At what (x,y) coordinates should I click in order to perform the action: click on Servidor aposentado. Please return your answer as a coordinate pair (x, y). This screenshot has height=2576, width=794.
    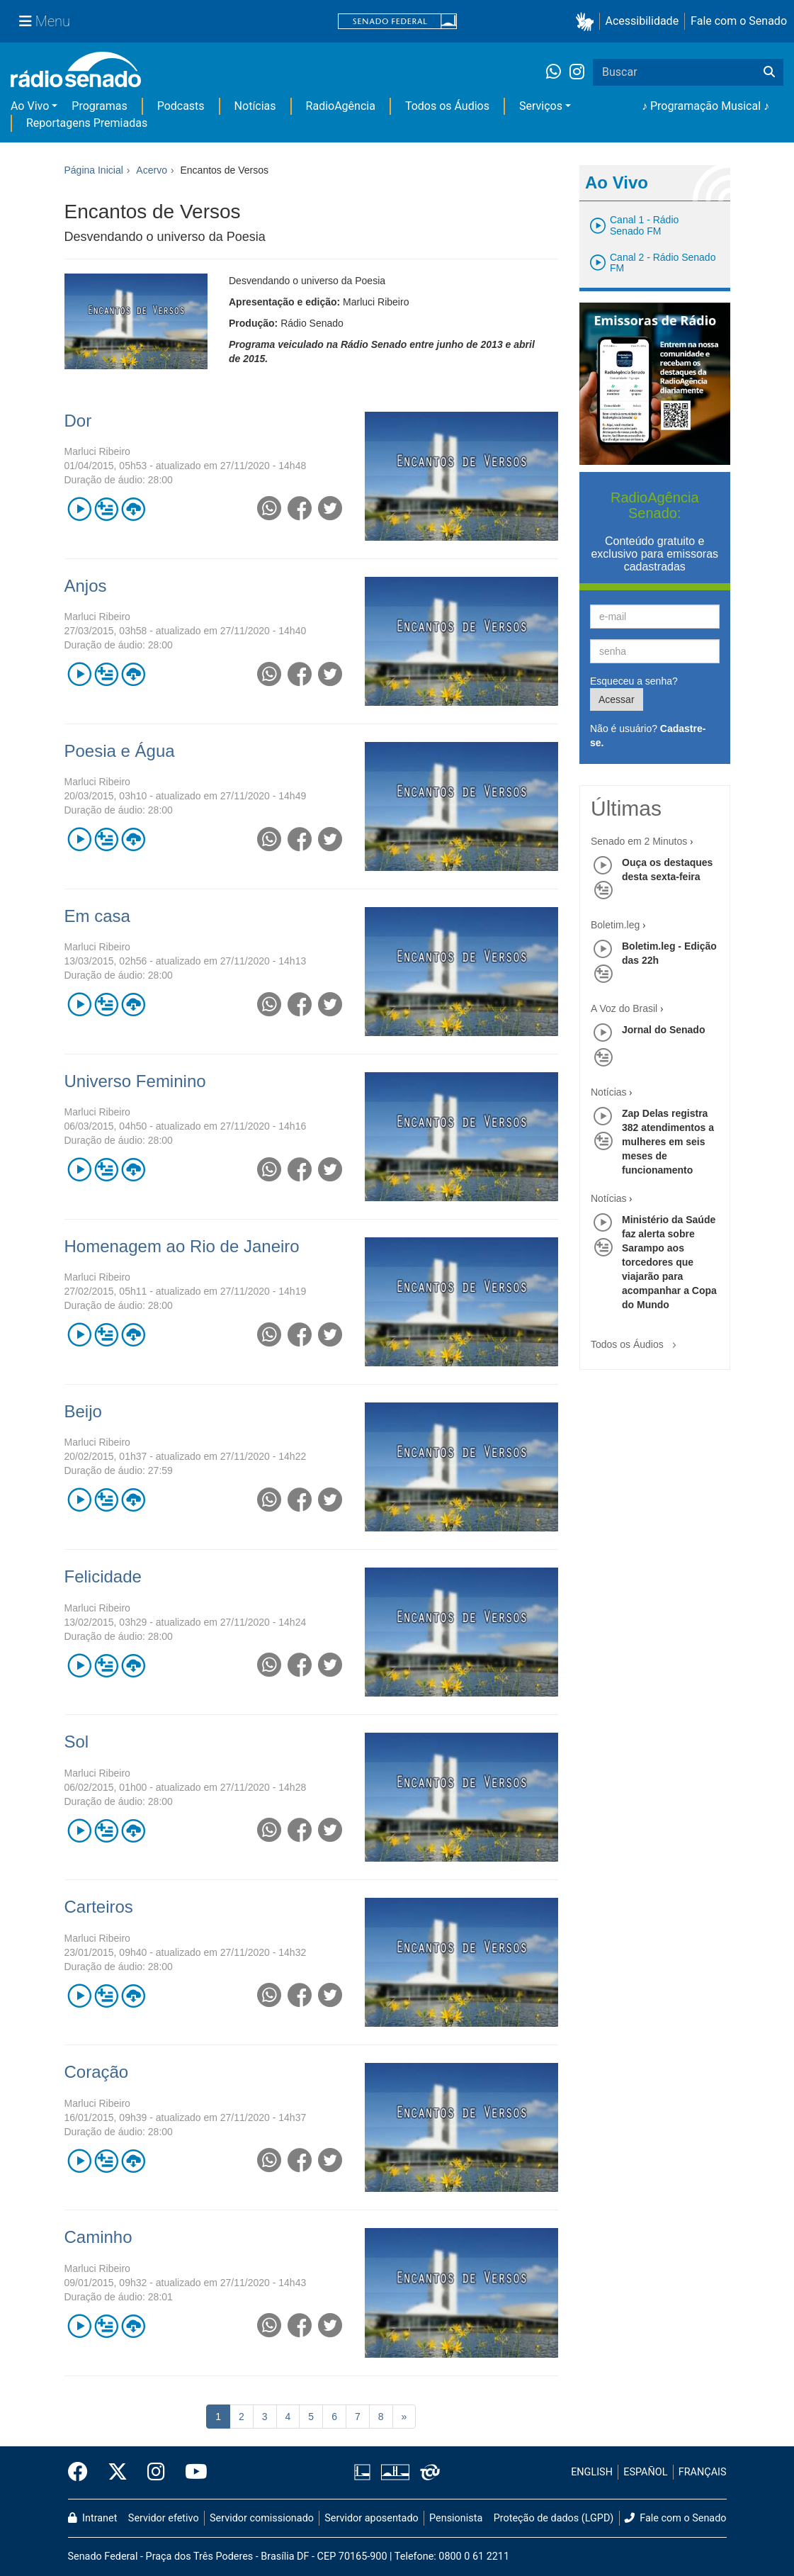
    Looking at the image, I should click on (371, 2518).